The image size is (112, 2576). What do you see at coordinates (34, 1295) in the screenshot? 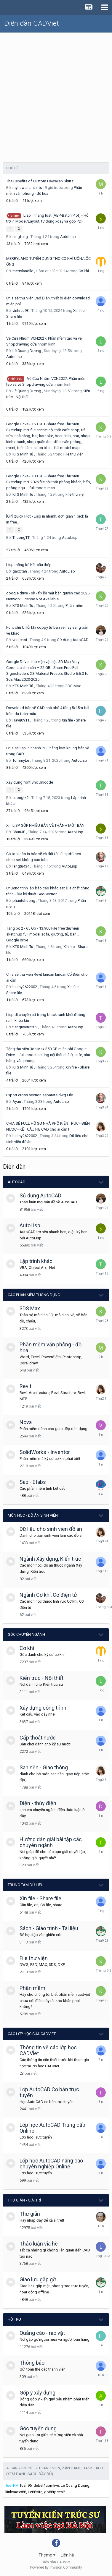
I see `Các phần mềm thông dụng` at bounding box center [34, 1295].